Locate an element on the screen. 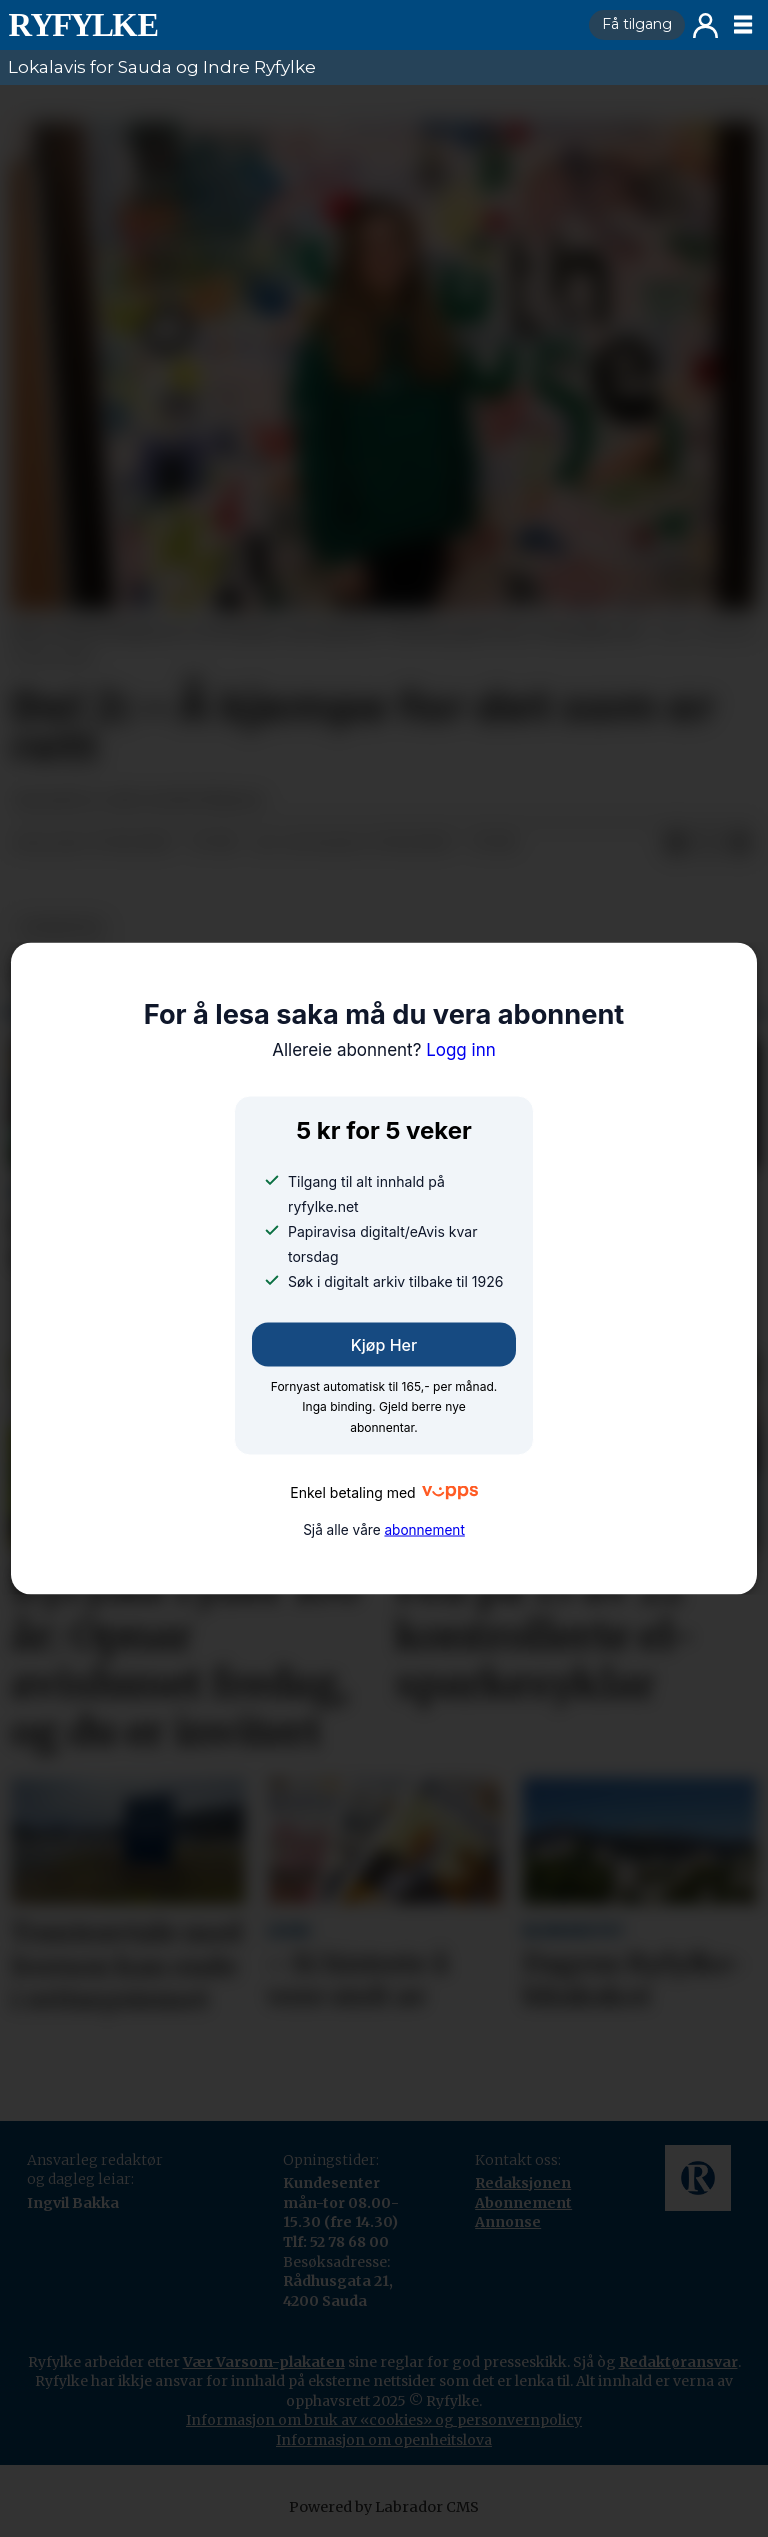 The width and height of the screenshot is (768, 2537). Vær Varsom-plakaten is located at coordinates (264, 2362).